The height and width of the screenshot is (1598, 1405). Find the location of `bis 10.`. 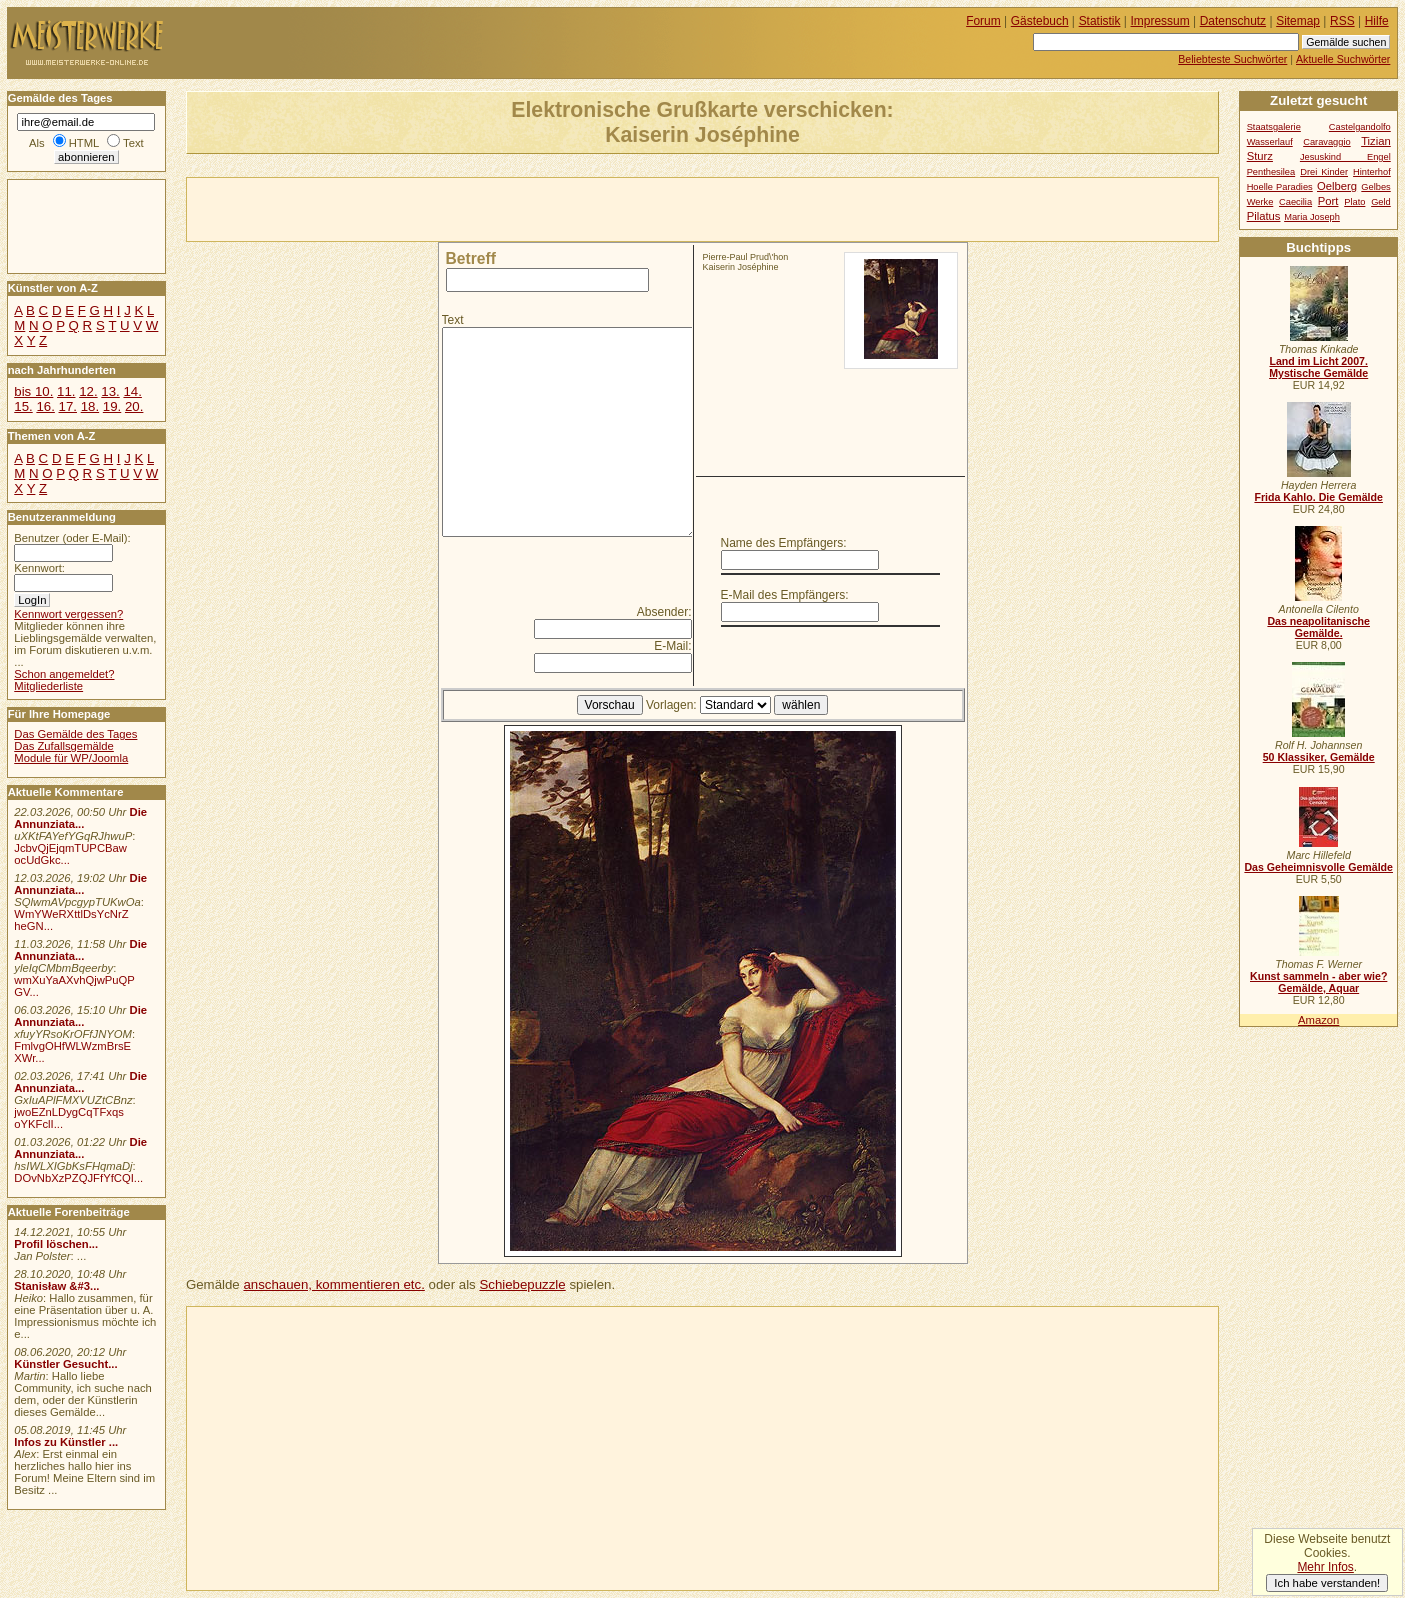

bis 10. is located at coordinates (33, 391).